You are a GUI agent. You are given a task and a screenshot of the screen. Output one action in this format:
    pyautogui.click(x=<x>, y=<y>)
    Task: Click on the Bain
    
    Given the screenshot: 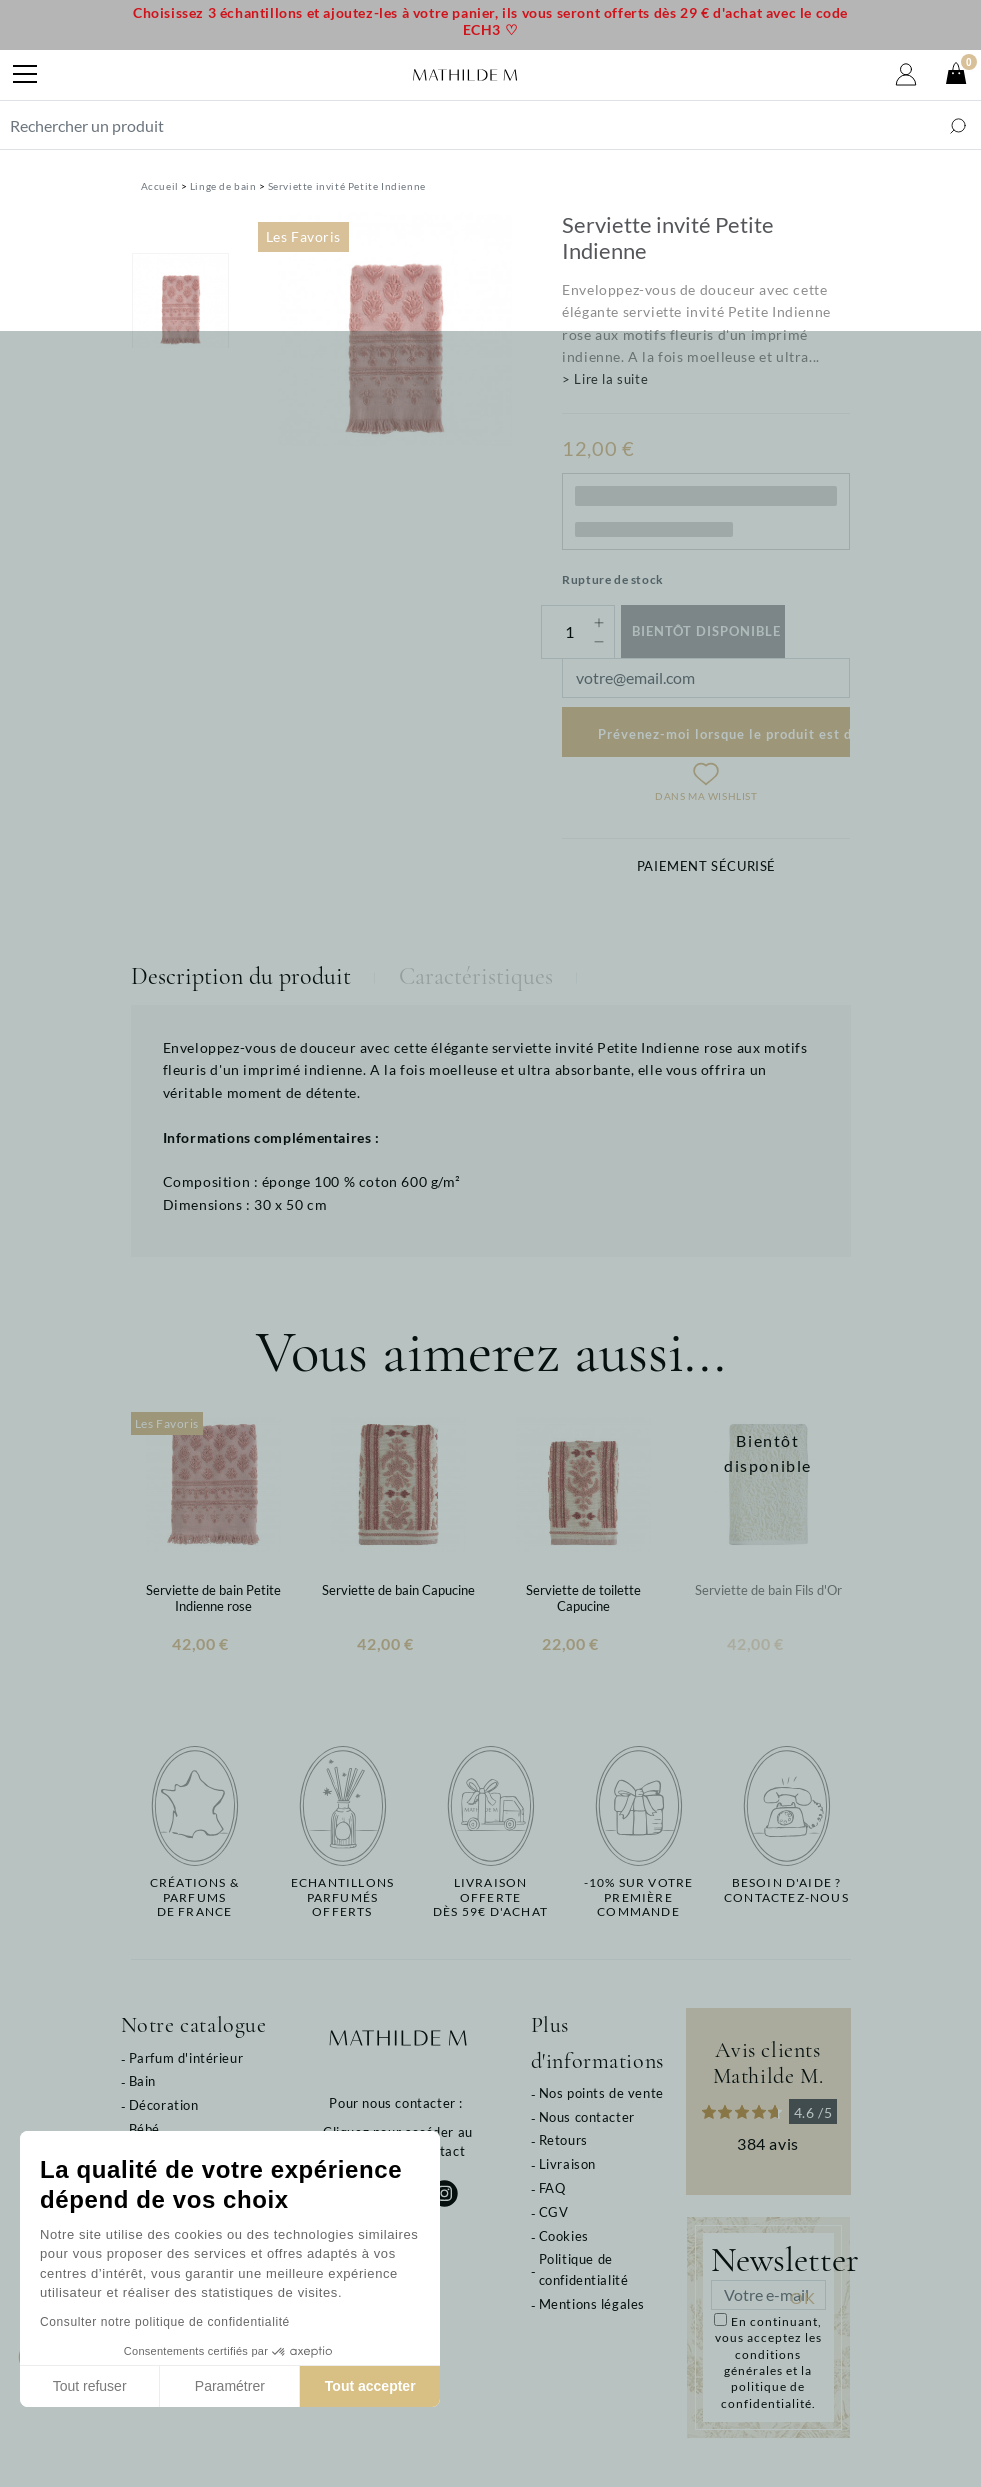 What is the action you would take?
    pyautogui.click(x=142, y=2081)
    